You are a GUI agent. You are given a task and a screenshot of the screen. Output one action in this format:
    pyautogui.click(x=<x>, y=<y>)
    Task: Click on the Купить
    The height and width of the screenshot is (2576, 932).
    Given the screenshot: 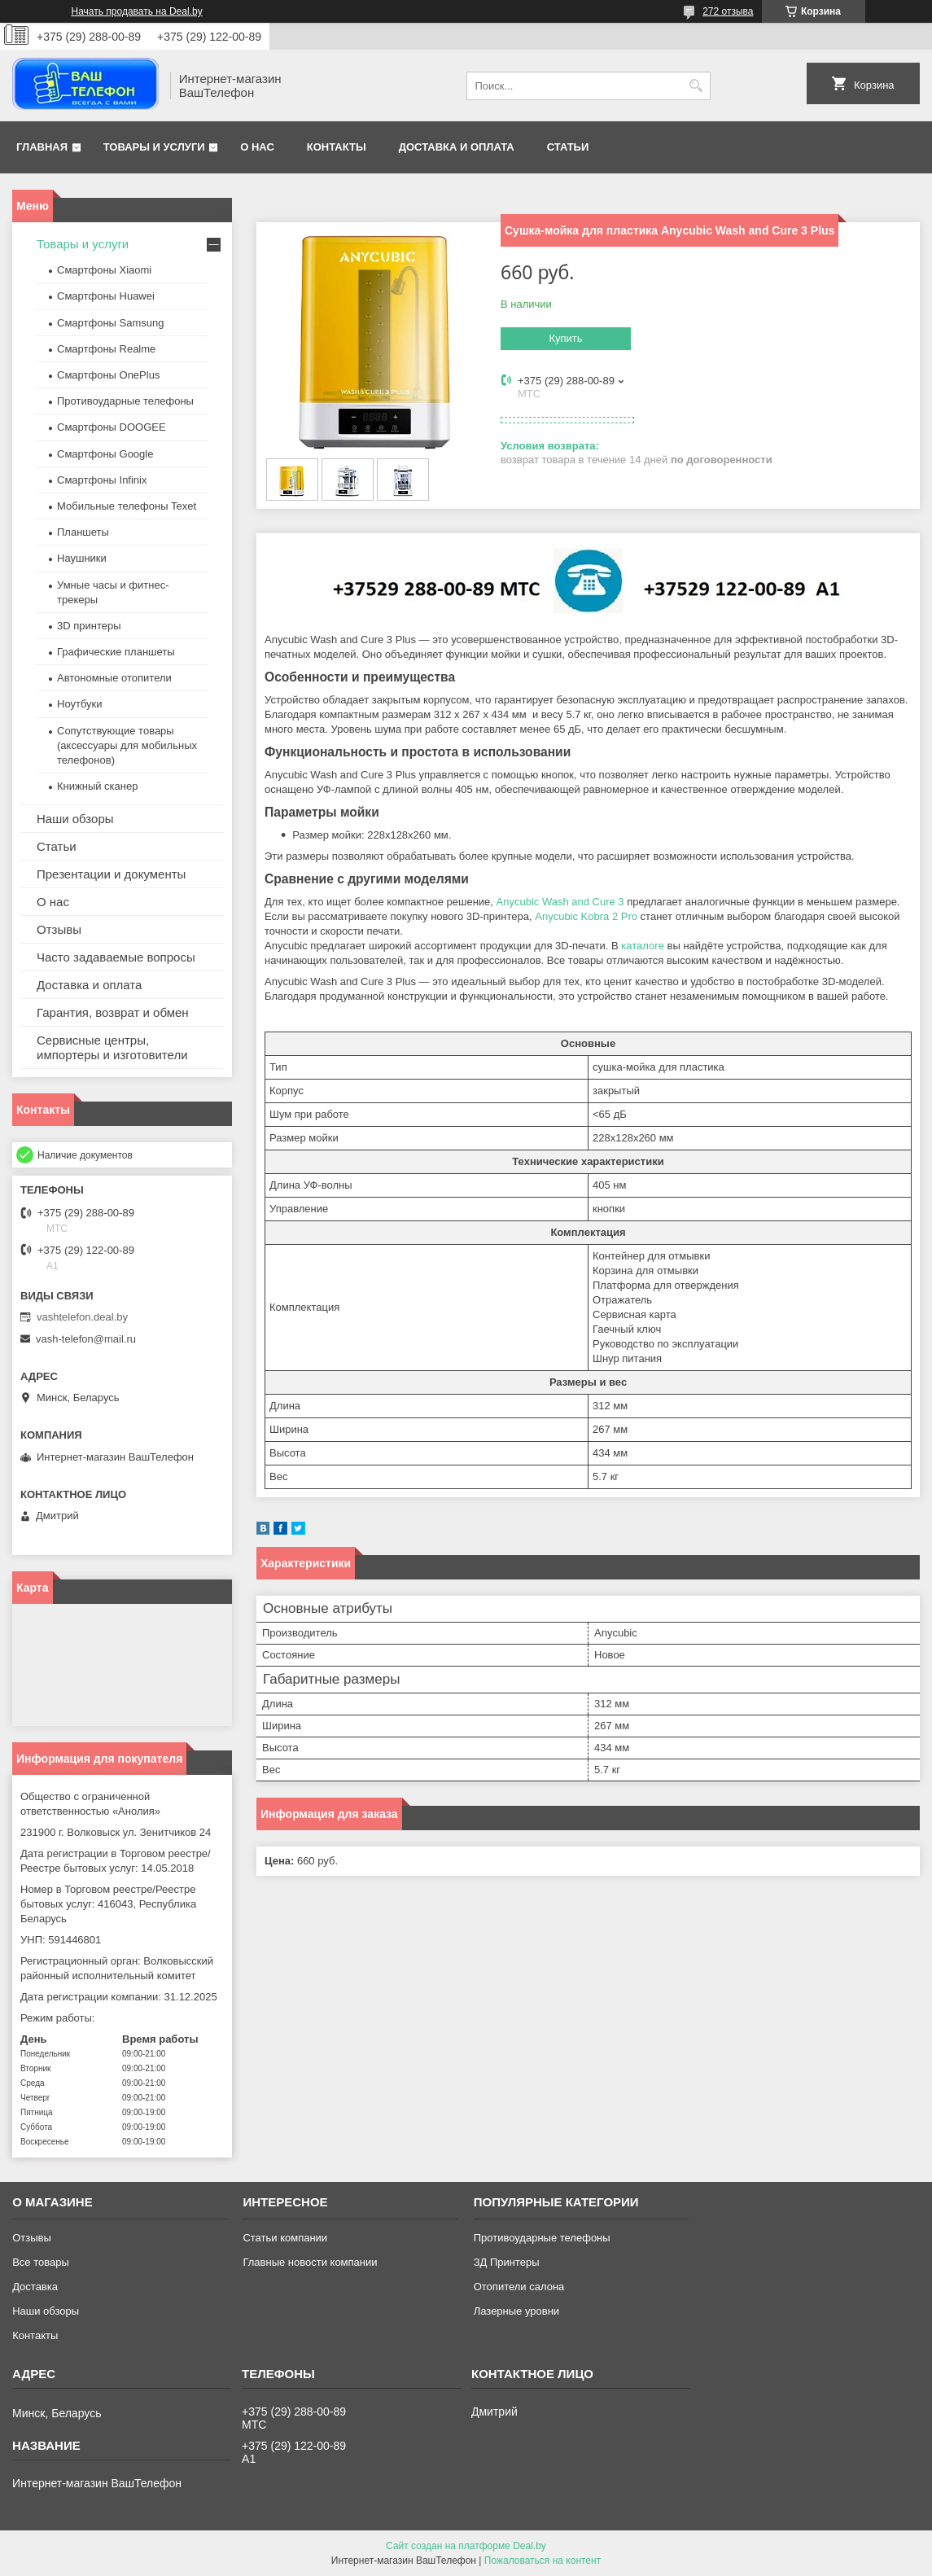 What is the action you would take?
    pyautogui.click(x=565, y=338)
    